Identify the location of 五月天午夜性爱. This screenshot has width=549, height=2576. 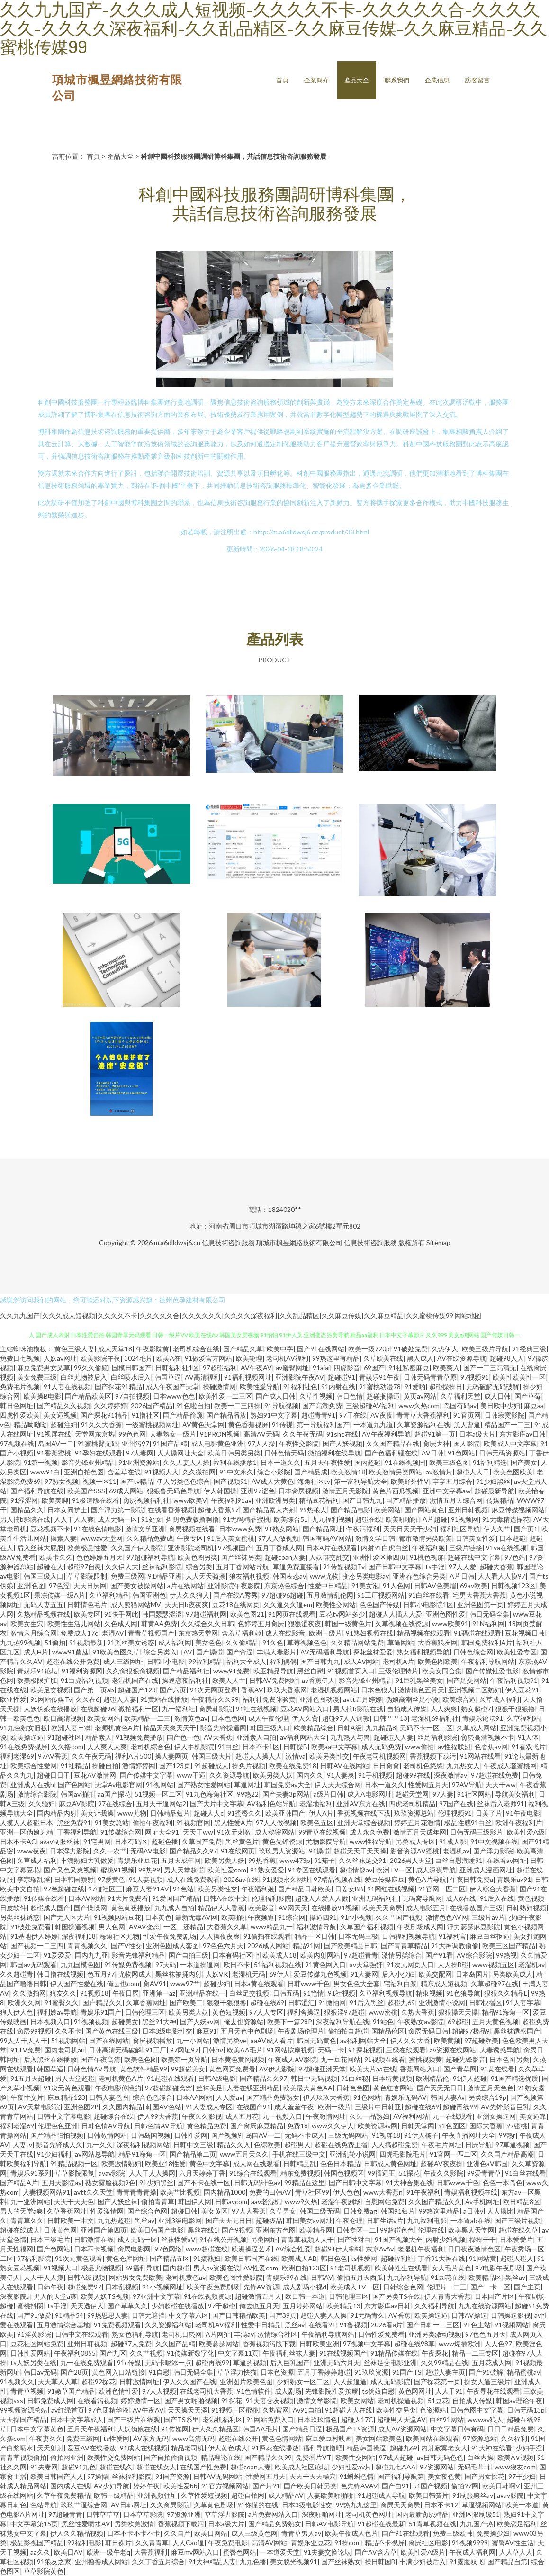
(327, 1462).